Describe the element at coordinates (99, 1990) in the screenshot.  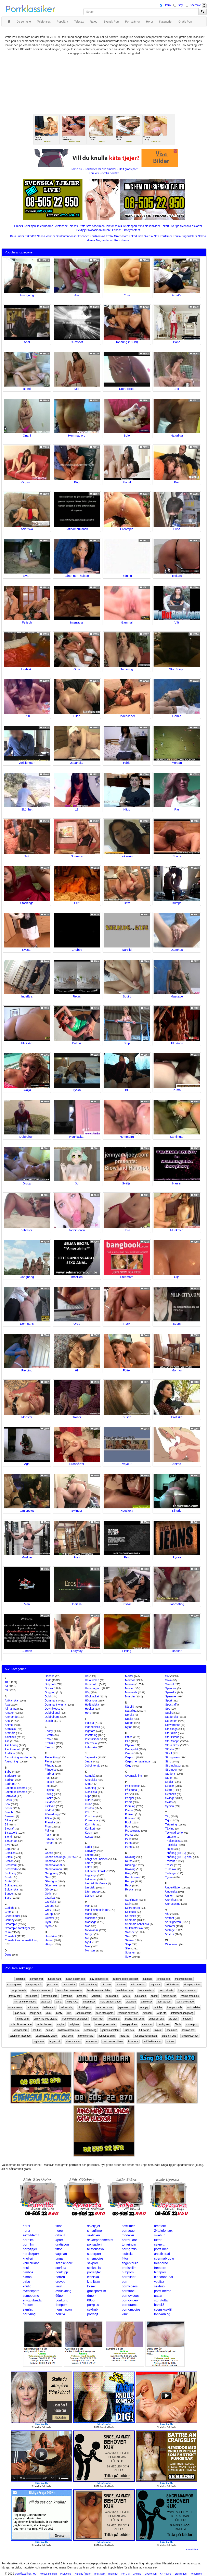
I see `hands free ejaculation` at that location.